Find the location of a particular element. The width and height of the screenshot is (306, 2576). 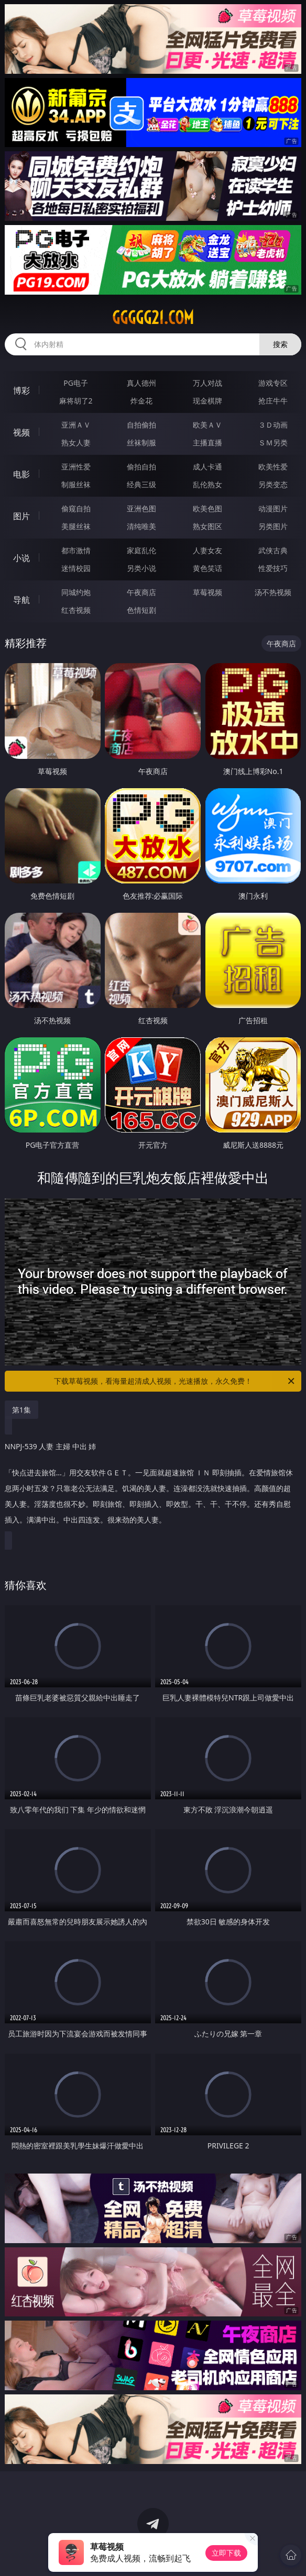

制服丝袜 is located at coordinates (76, 484).